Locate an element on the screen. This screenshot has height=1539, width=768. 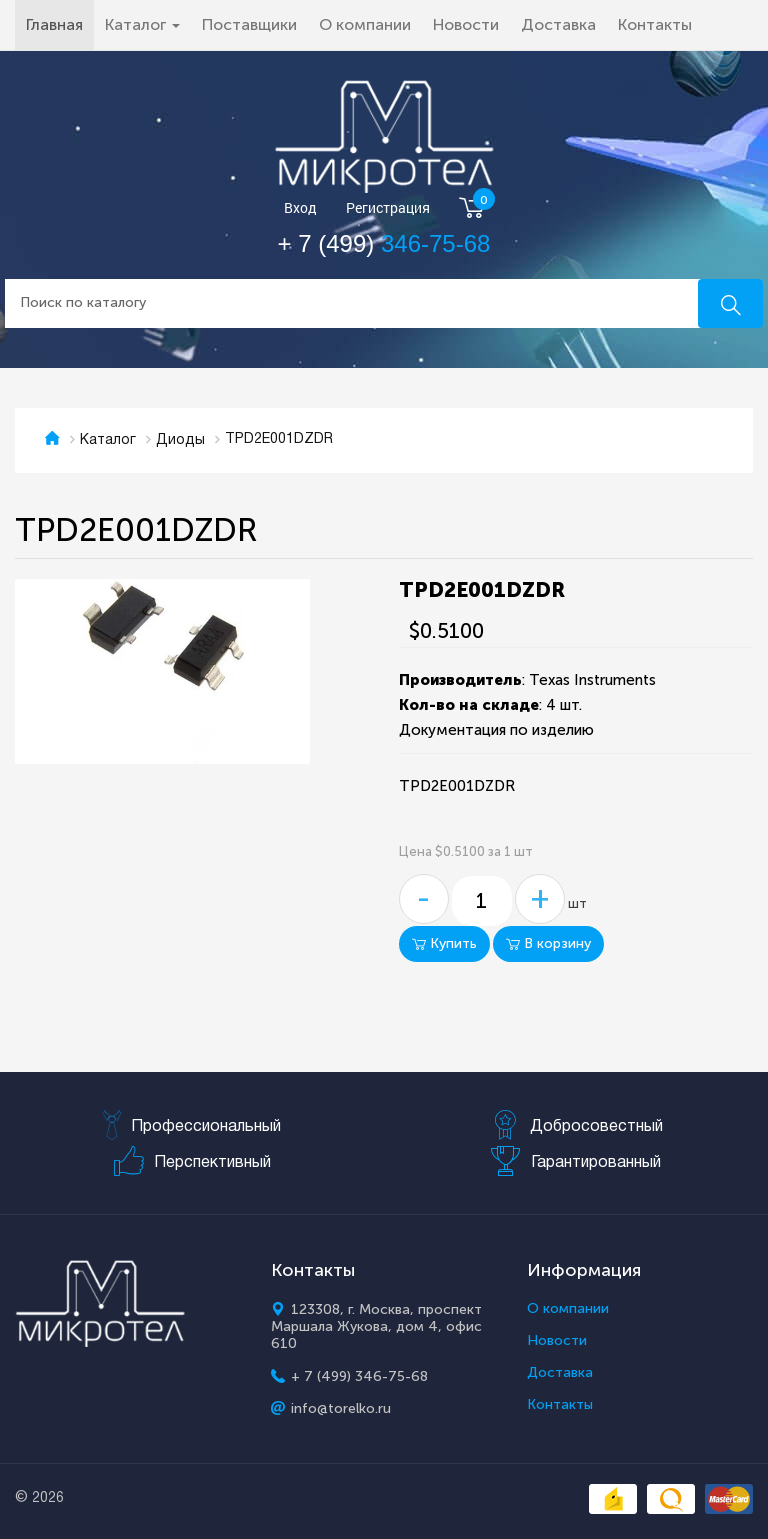
О компании is located at coordinates (365, 24).